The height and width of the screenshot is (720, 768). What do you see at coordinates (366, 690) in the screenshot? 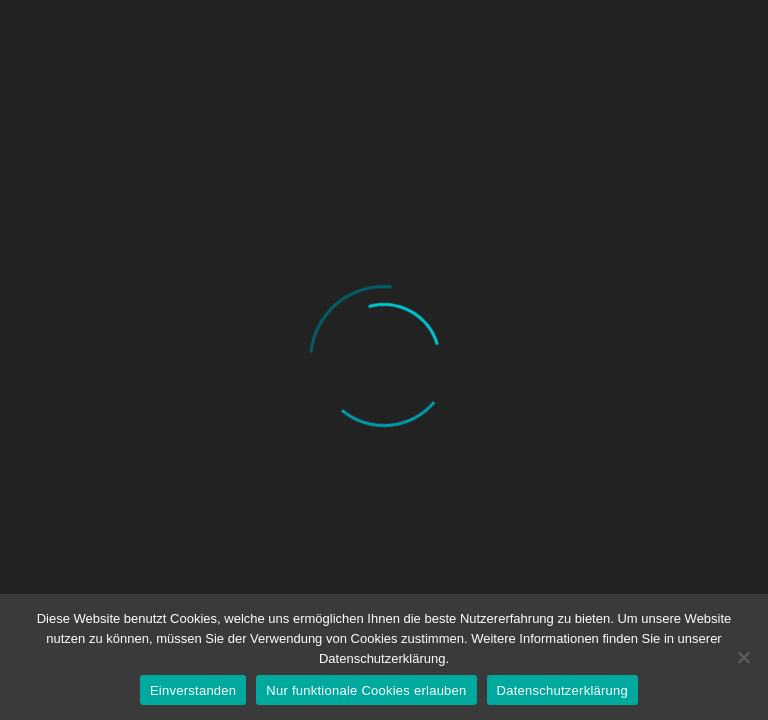
I see `Nur funktionale Cookies erlauben` at bounding box center [366, 690].